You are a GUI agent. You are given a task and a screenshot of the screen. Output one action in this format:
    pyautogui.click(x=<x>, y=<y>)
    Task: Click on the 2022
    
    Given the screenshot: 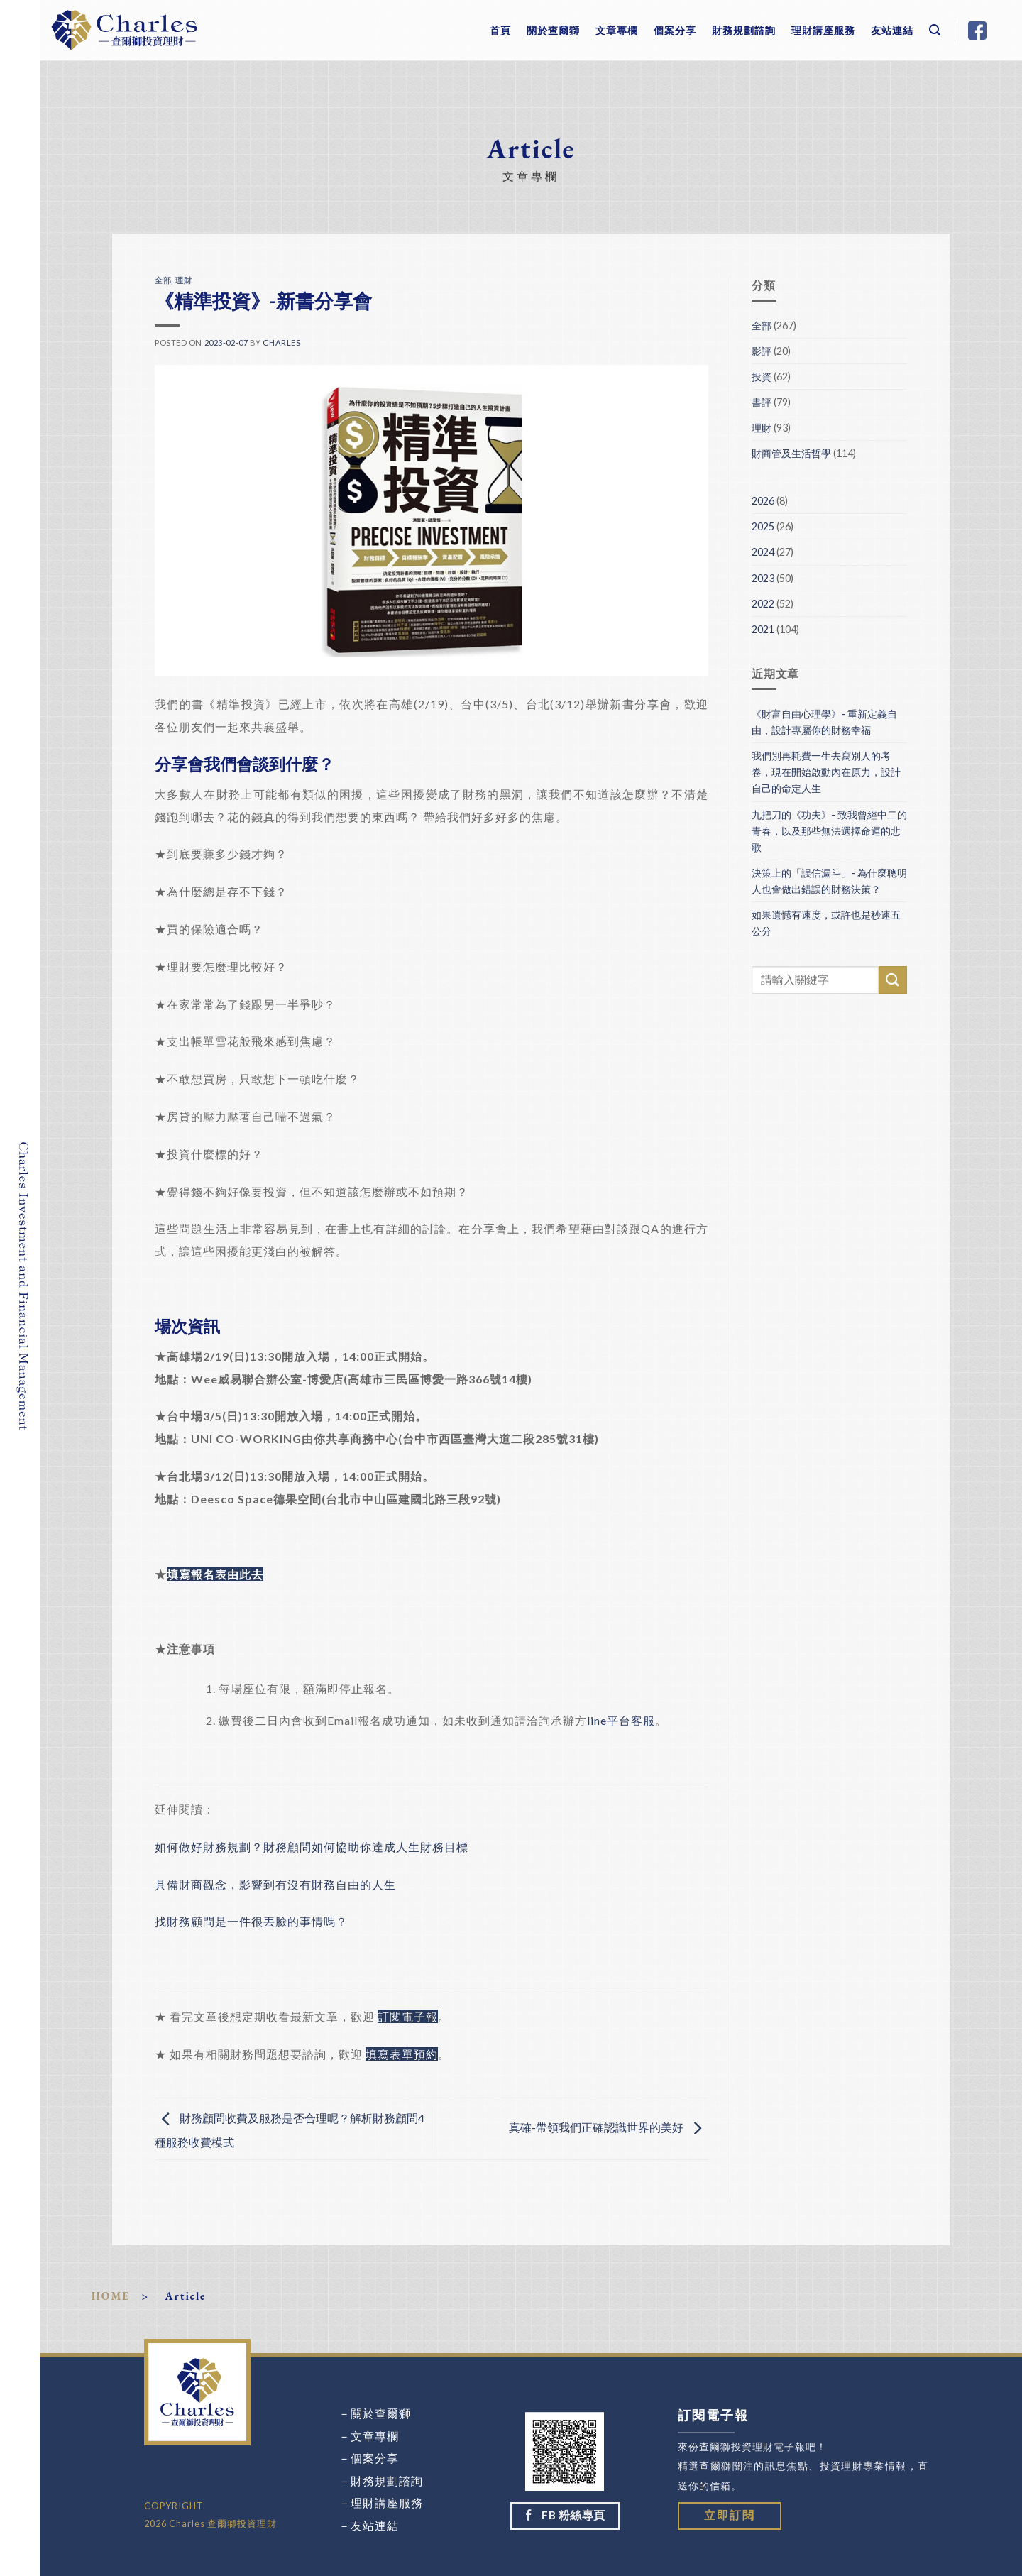 What is the action you would take?
    pyautogui.click(x=763, y=604)
    